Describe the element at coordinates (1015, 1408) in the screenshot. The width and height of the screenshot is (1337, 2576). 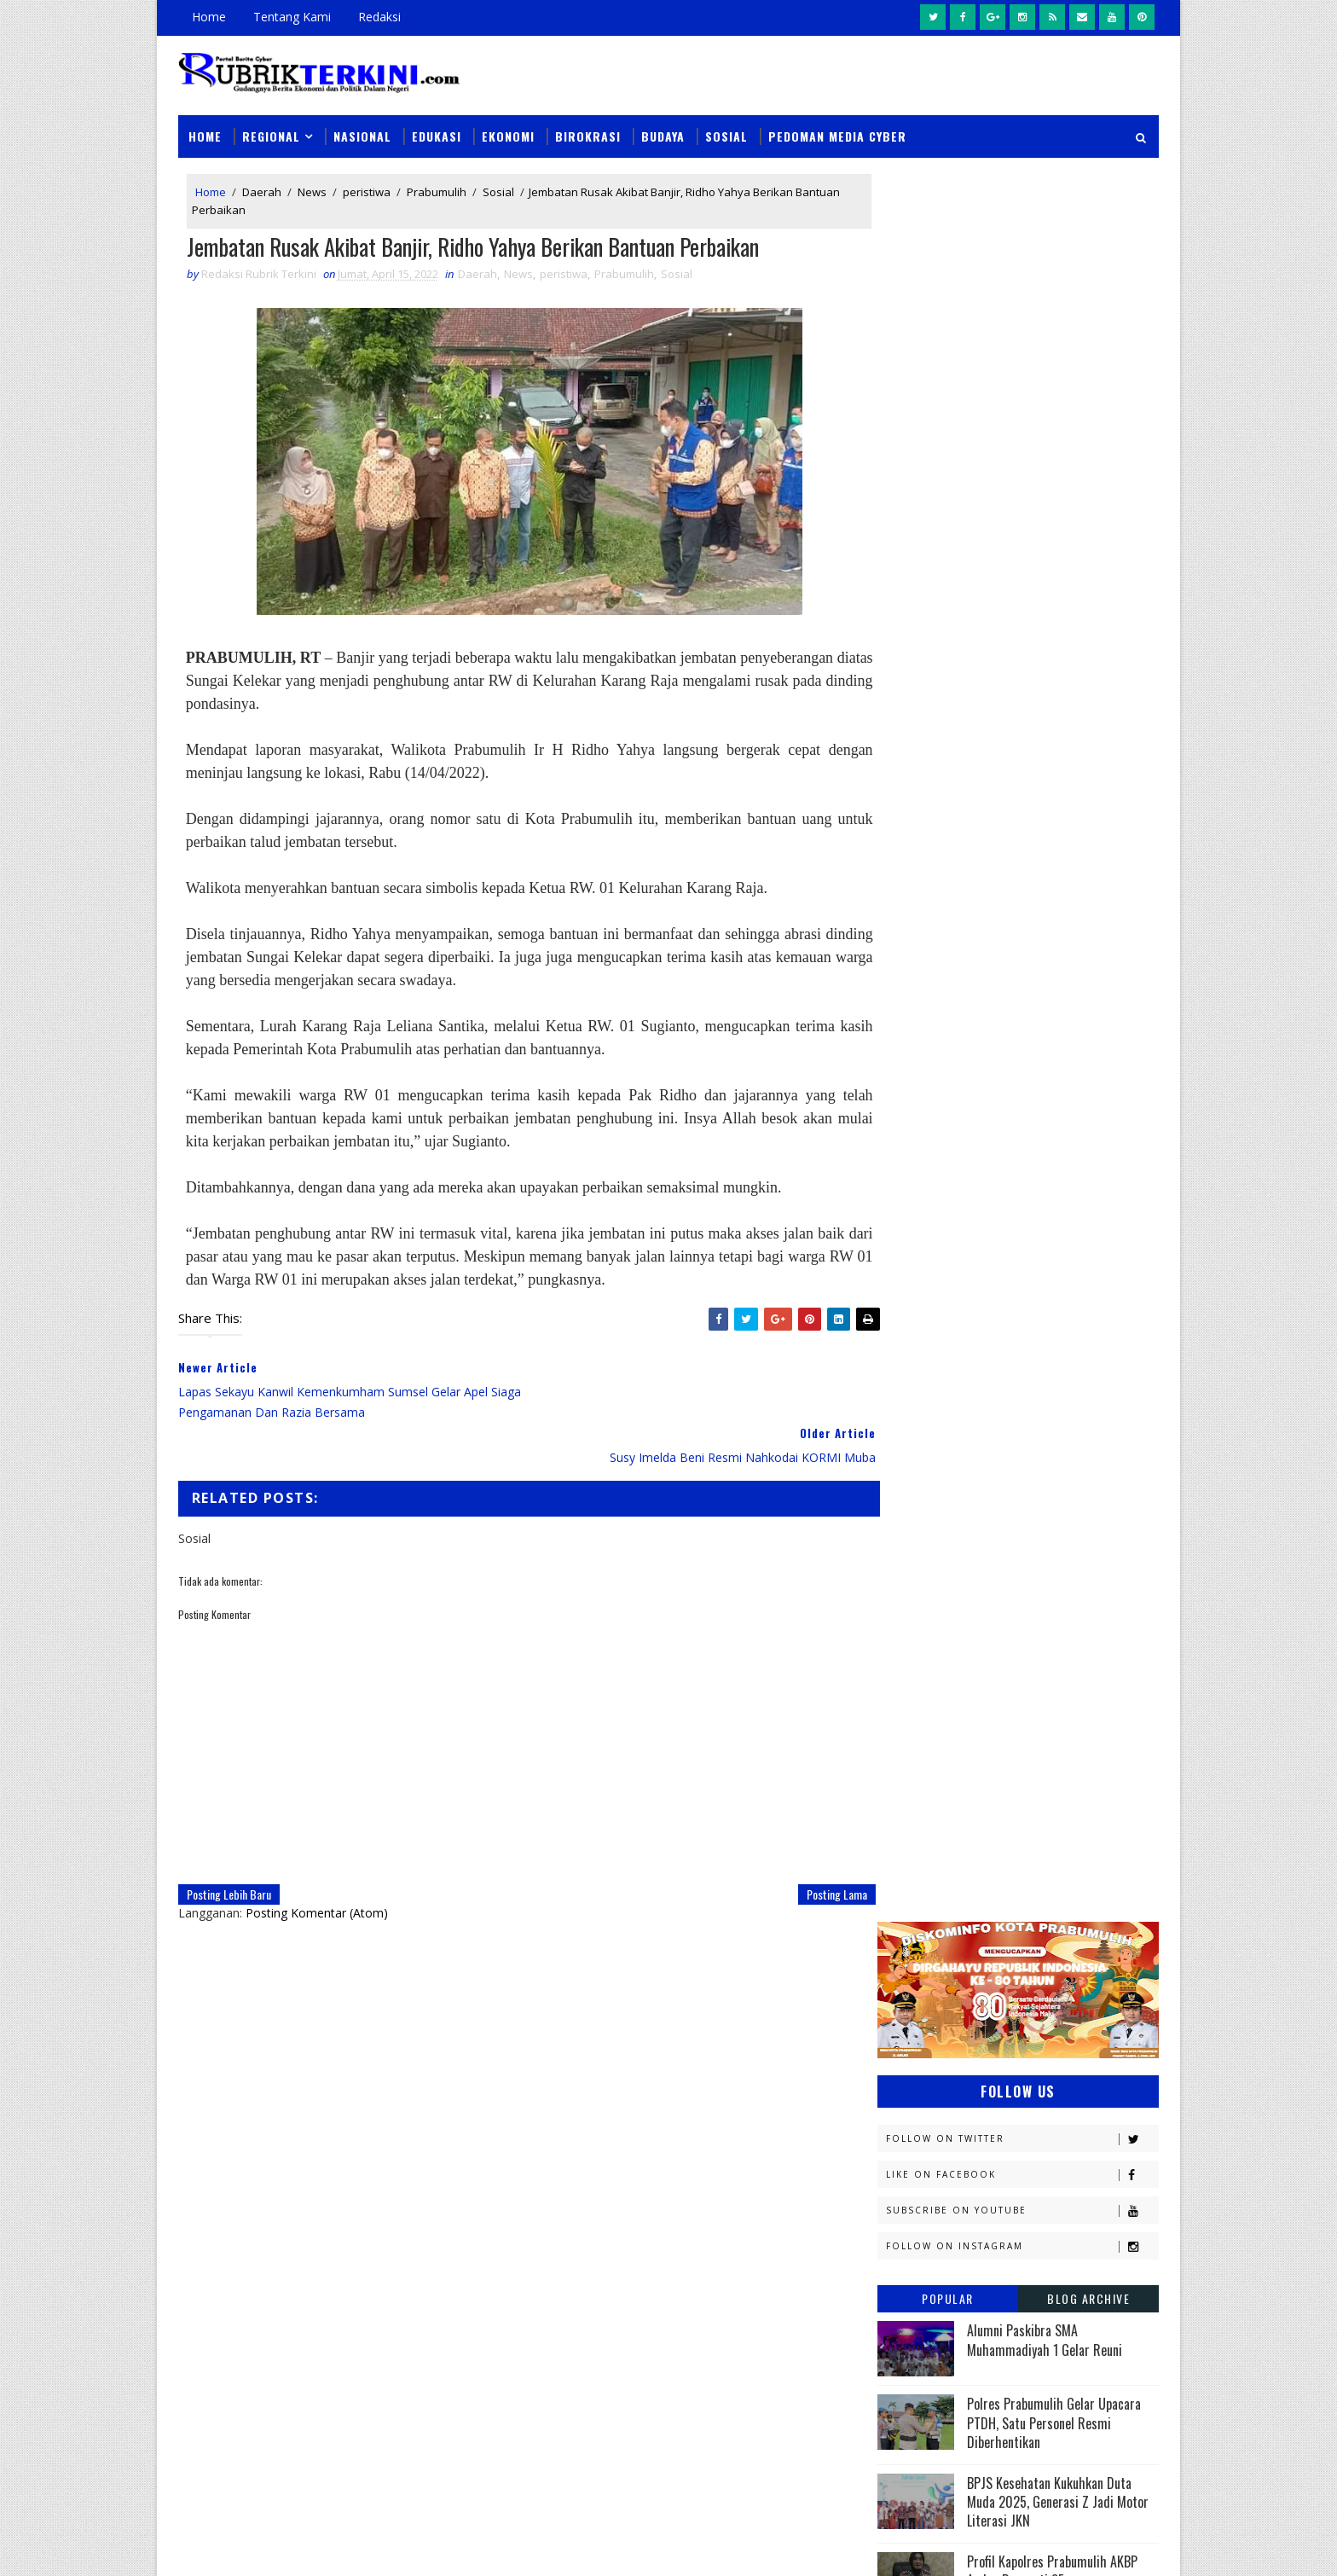
I see `Diskominfo` at that location.